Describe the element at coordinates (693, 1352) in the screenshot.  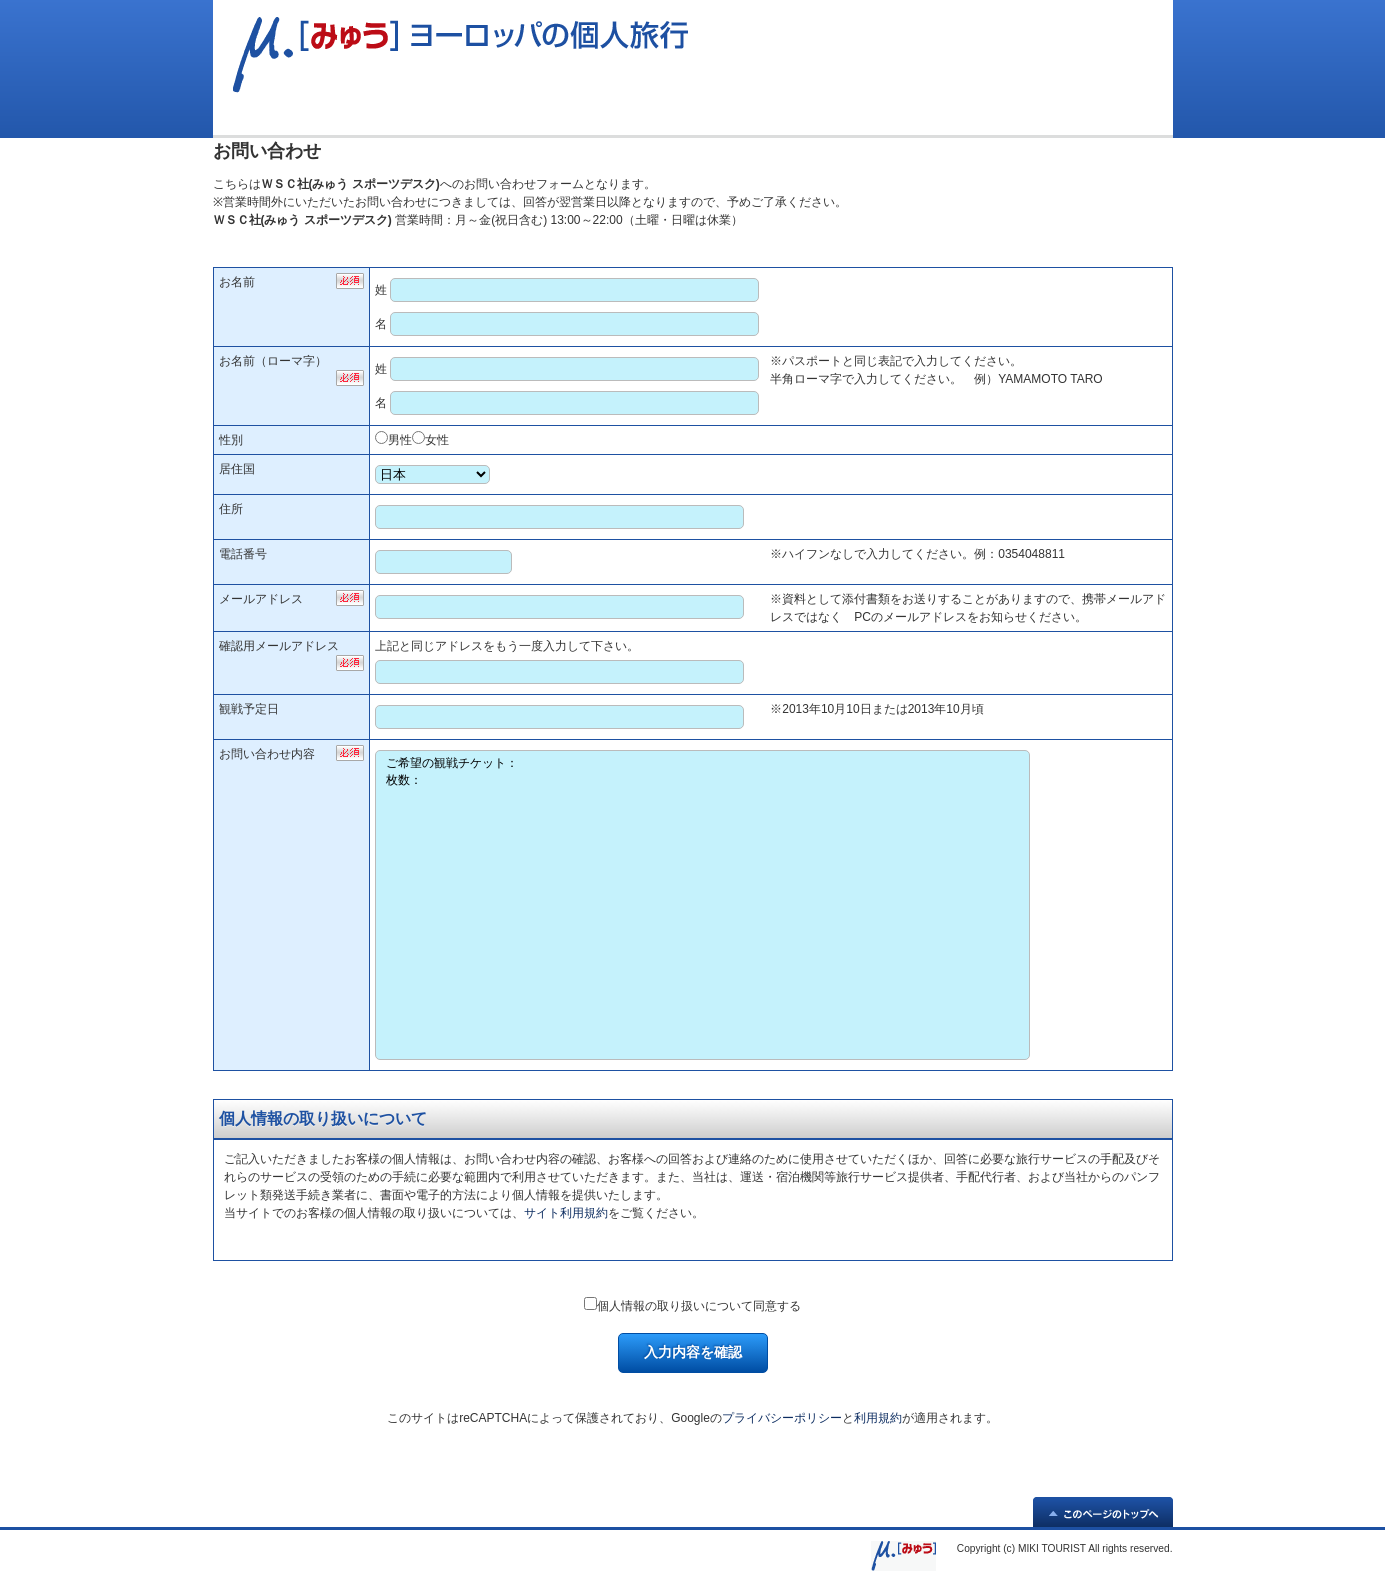
I see `入力内容を確認` at that location.